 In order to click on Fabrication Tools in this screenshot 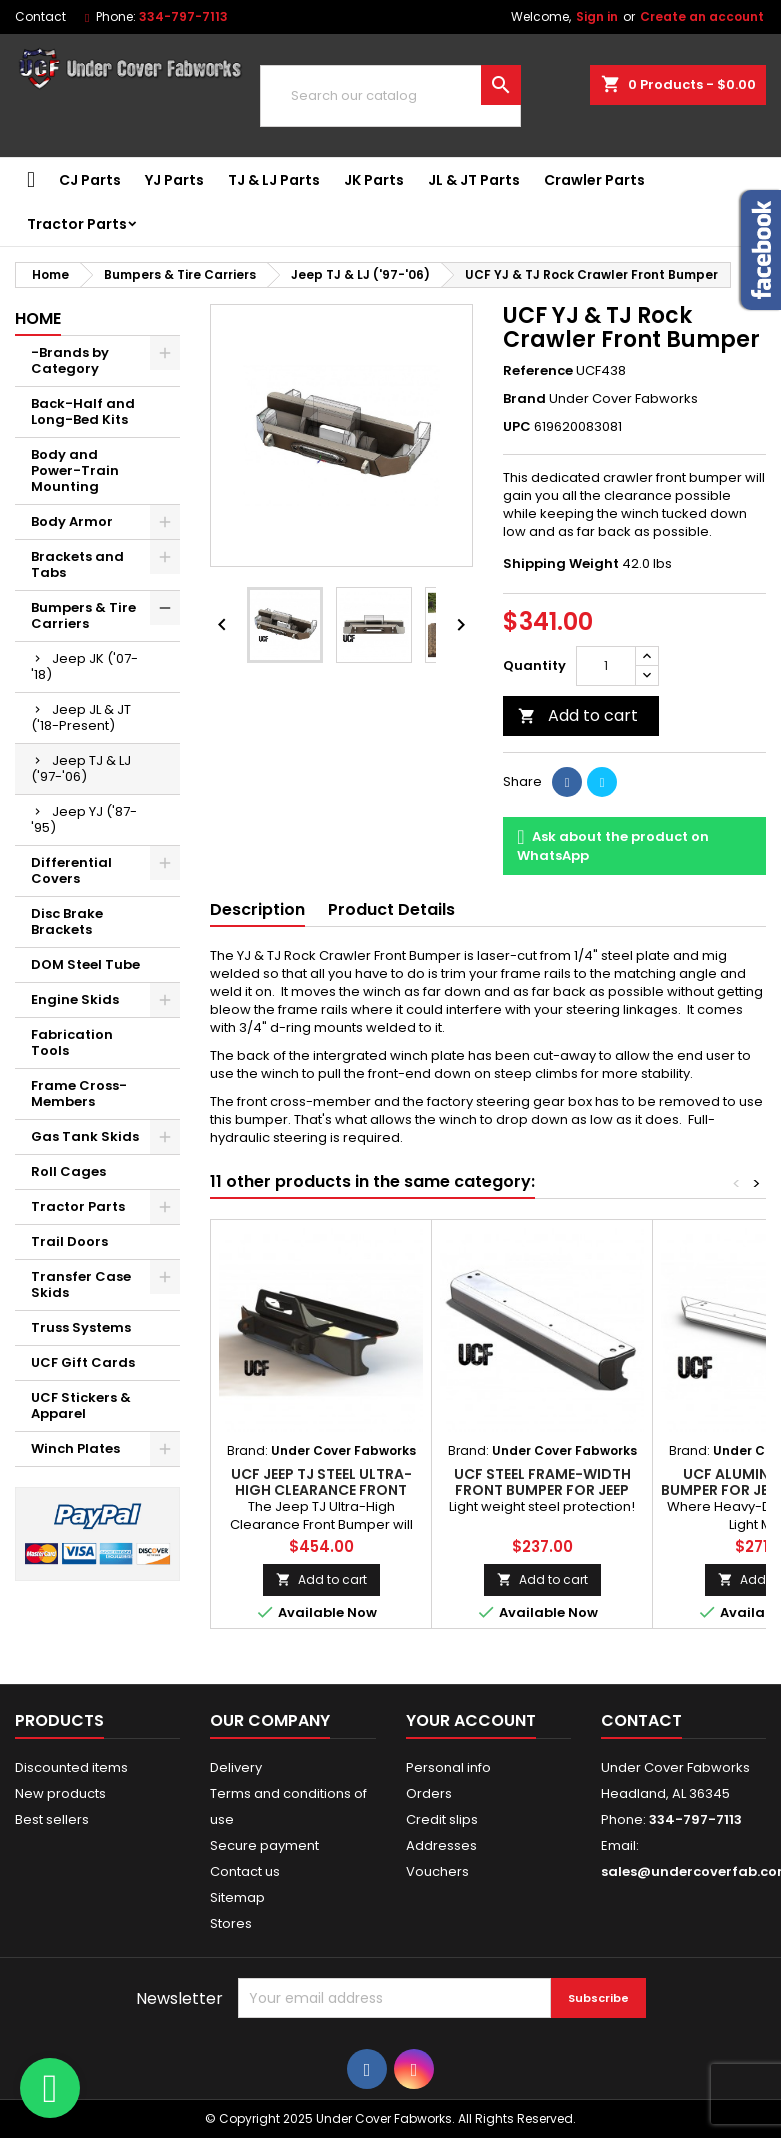, I will do `click(72, 1042)`.